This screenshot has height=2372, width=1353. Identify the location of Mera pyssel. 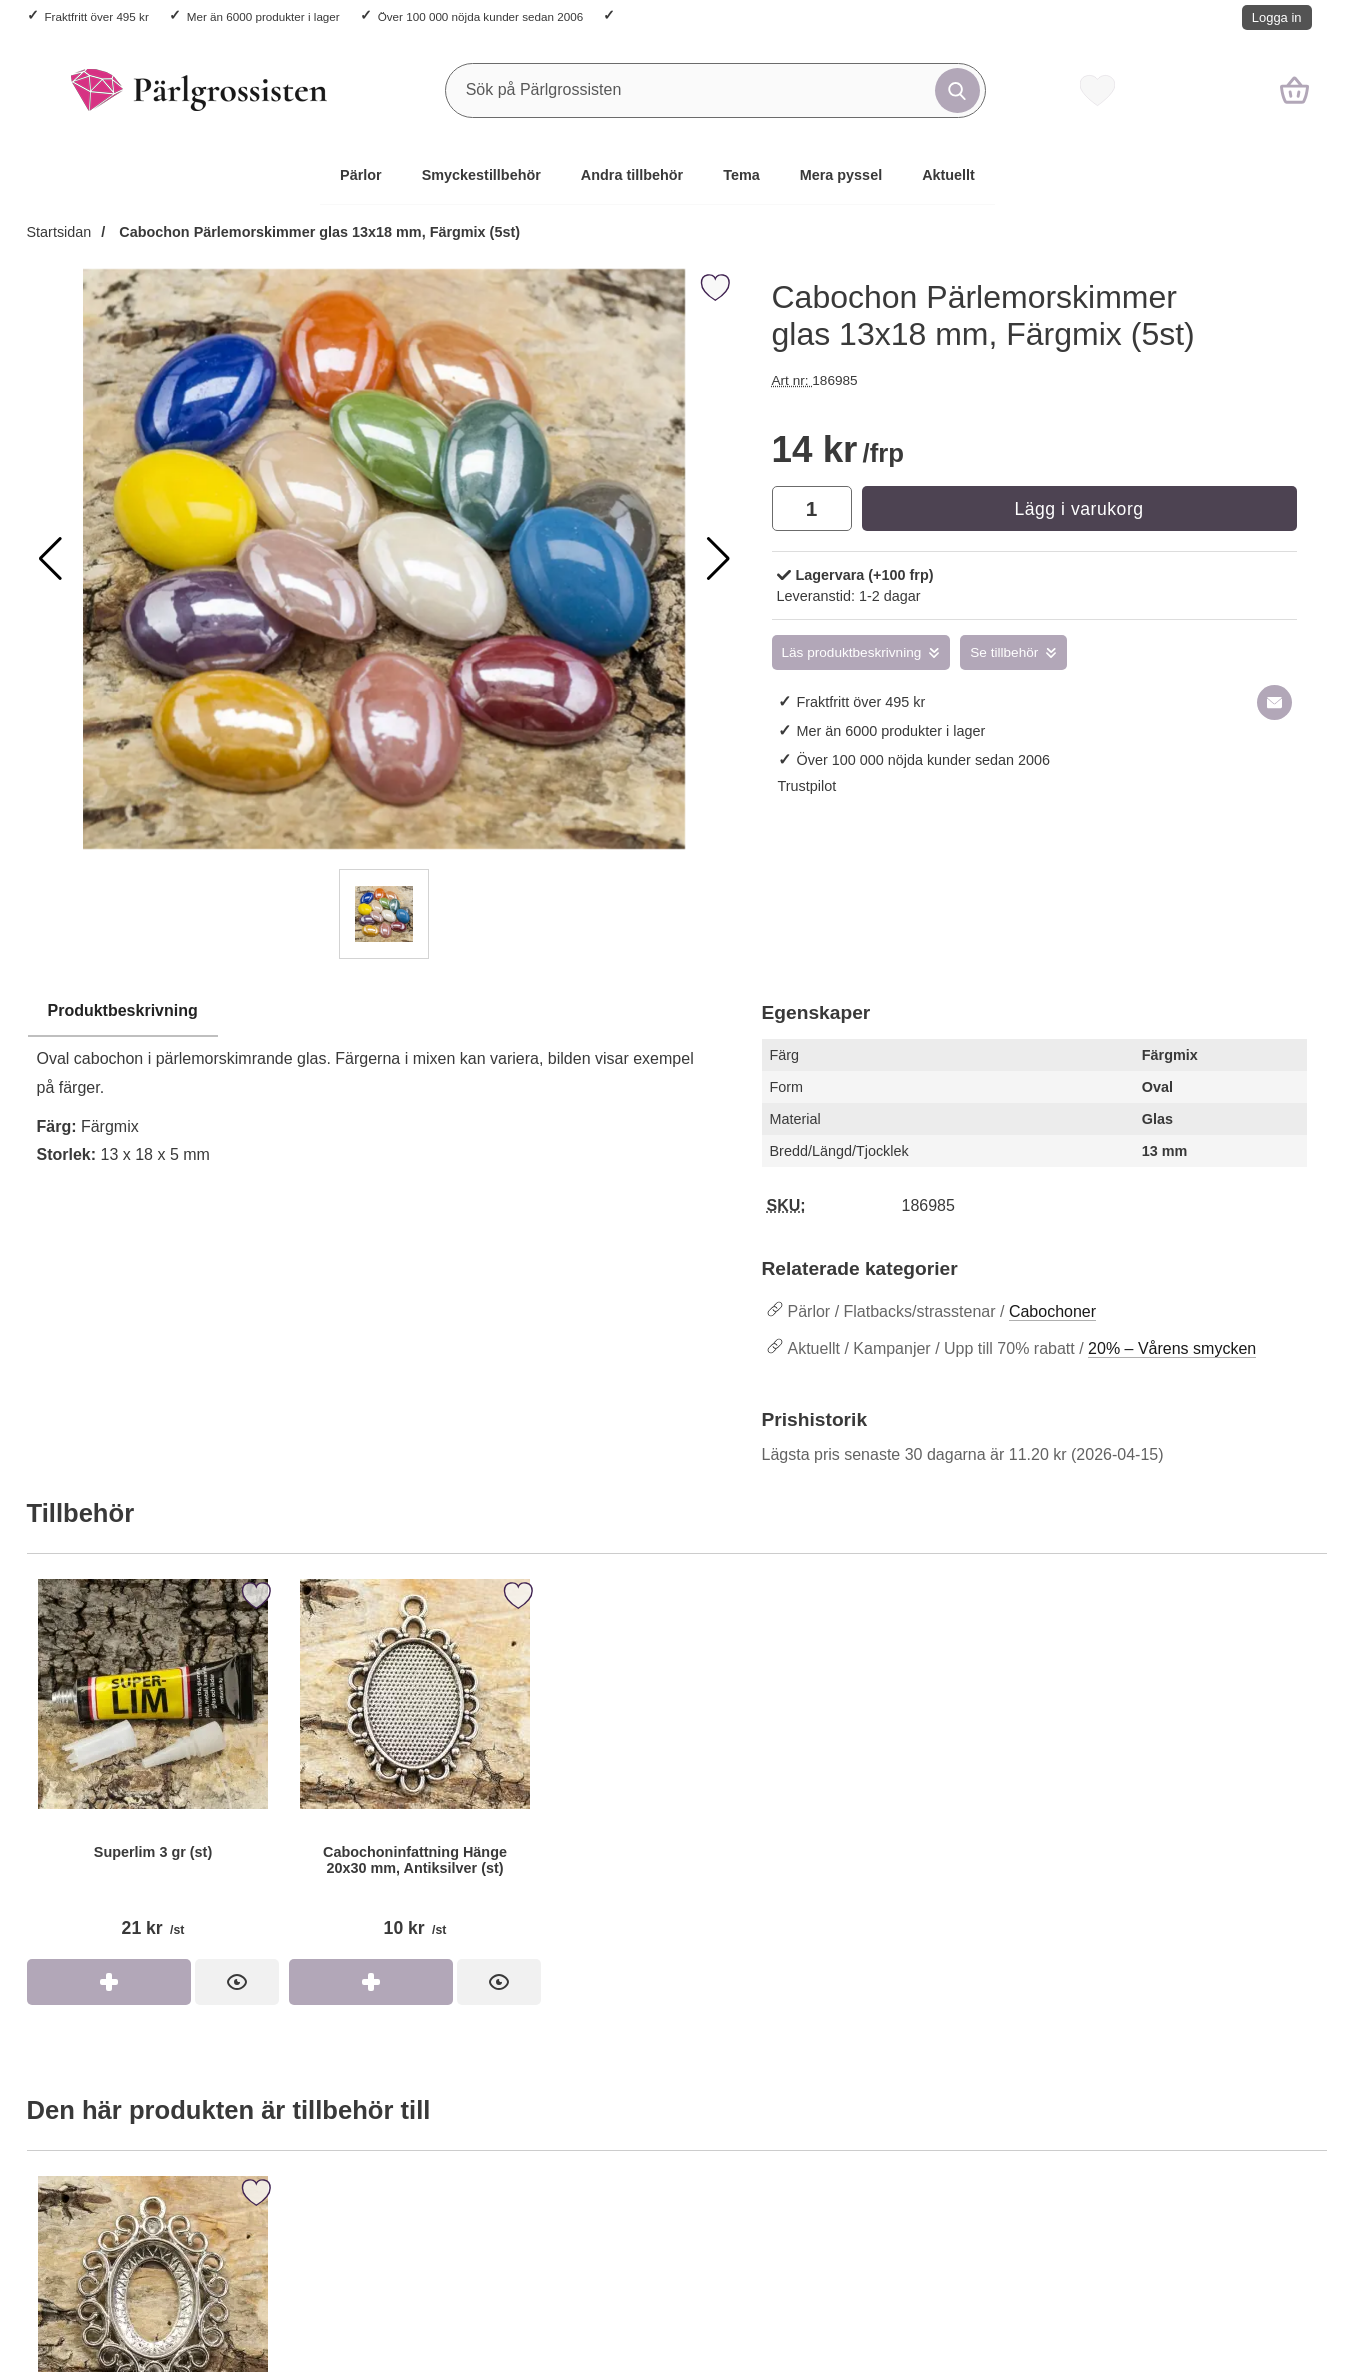
(841, 175).